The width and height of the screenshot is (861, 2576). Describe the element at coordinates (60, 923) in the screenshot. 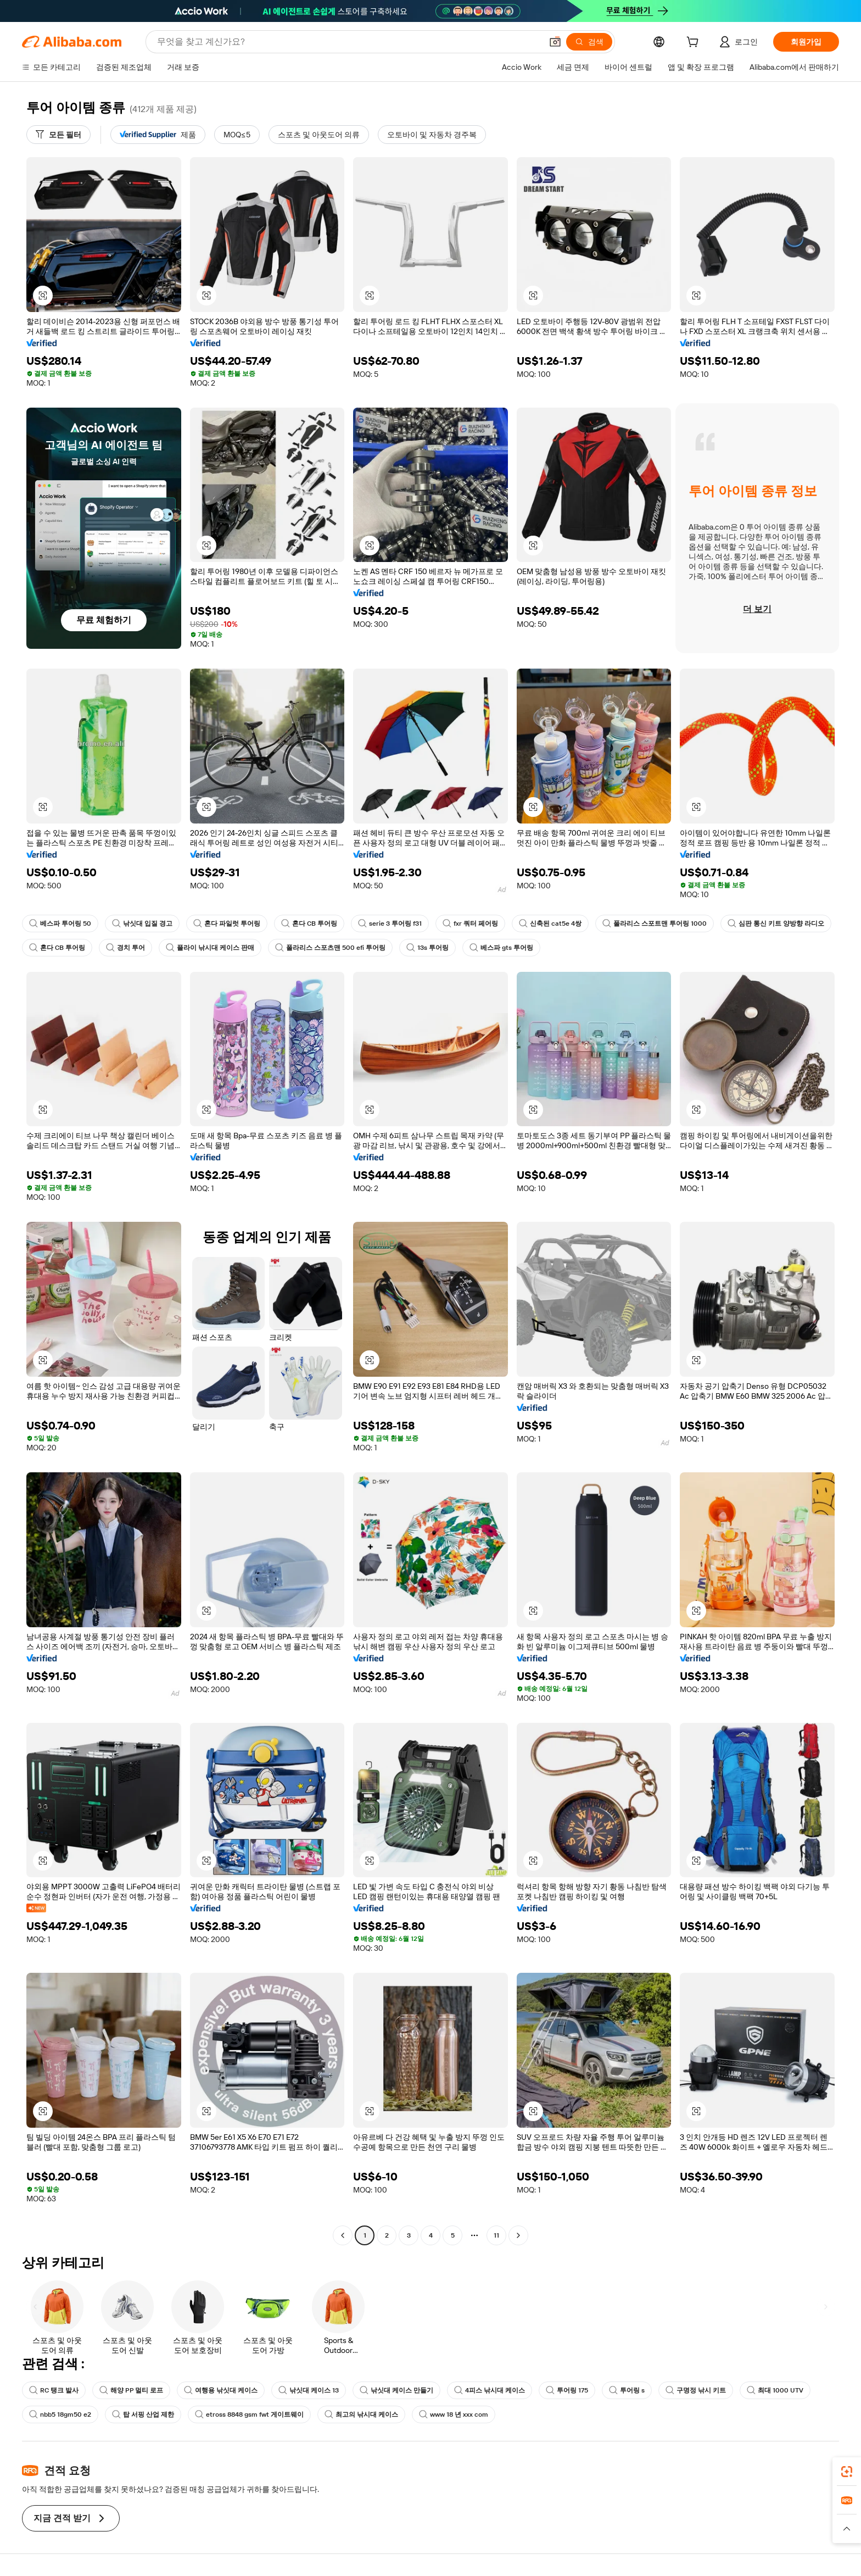

I see `베스파 투어링 50` at that location.